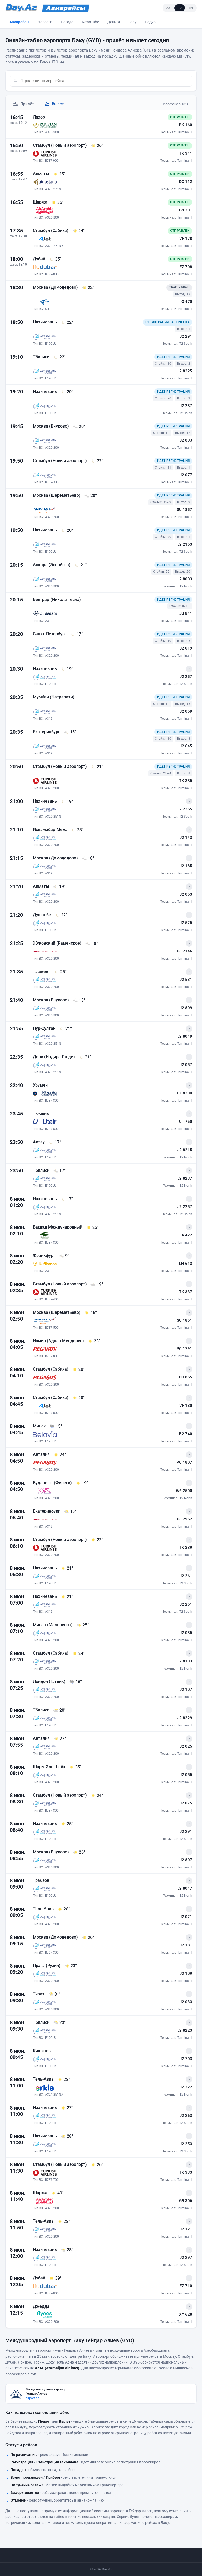 The width and height of the screenshot is (202, 2576). I want to click on J2 107, so click(186, 1689).